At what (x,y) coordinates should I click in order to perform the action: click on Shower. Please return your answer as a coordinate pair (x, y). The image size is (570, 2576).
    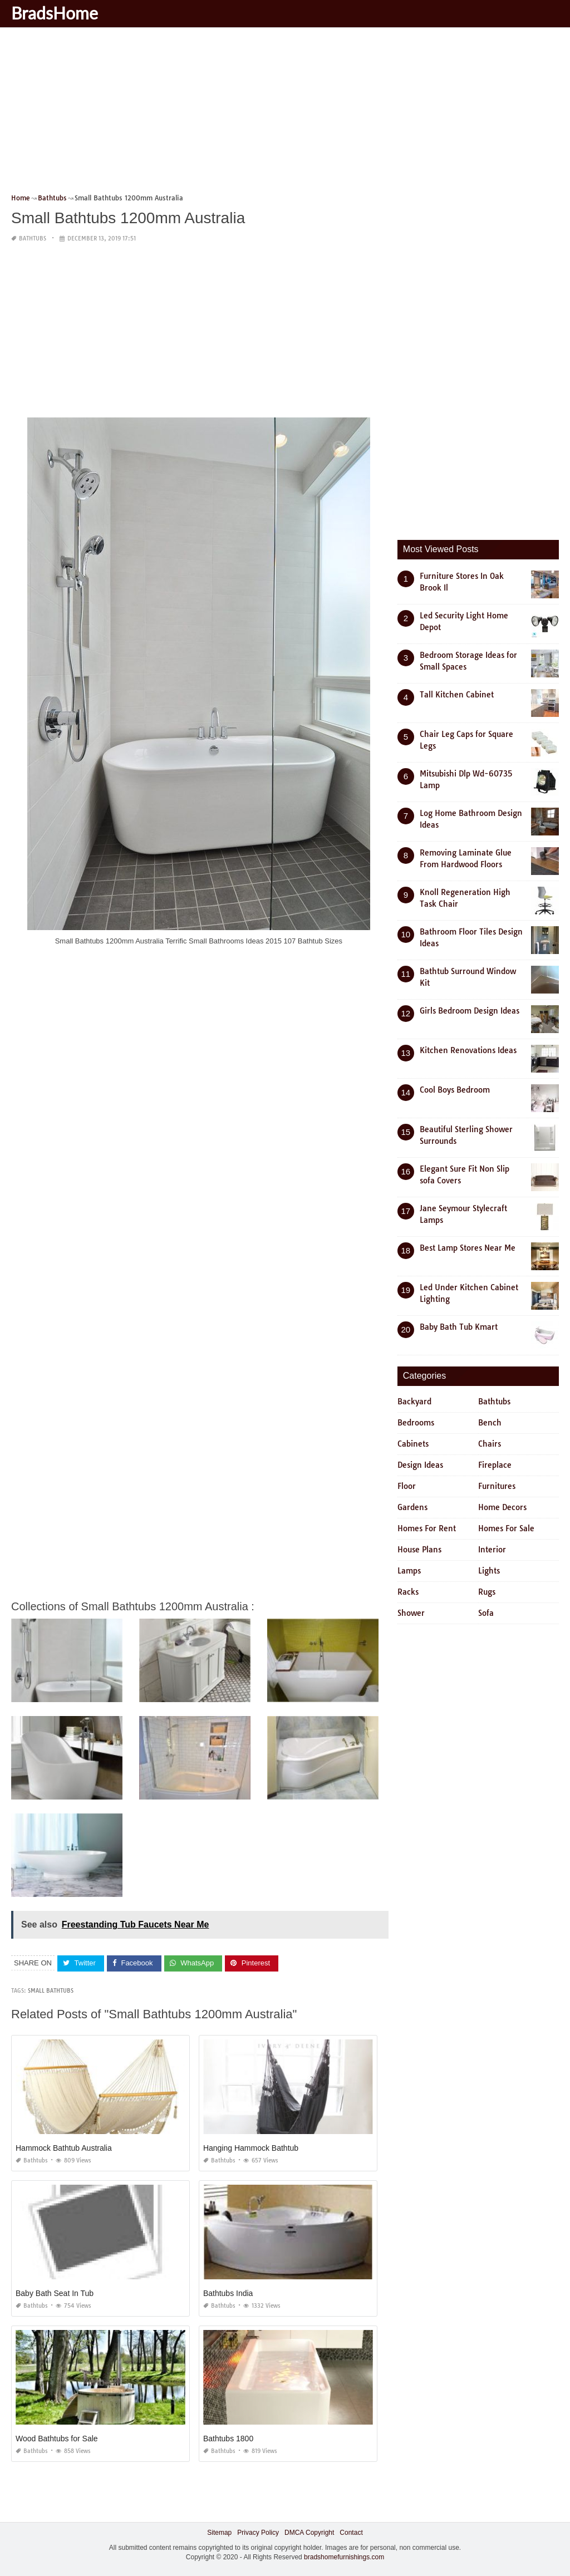
    Looking at the image, I should click on (411, 1613).